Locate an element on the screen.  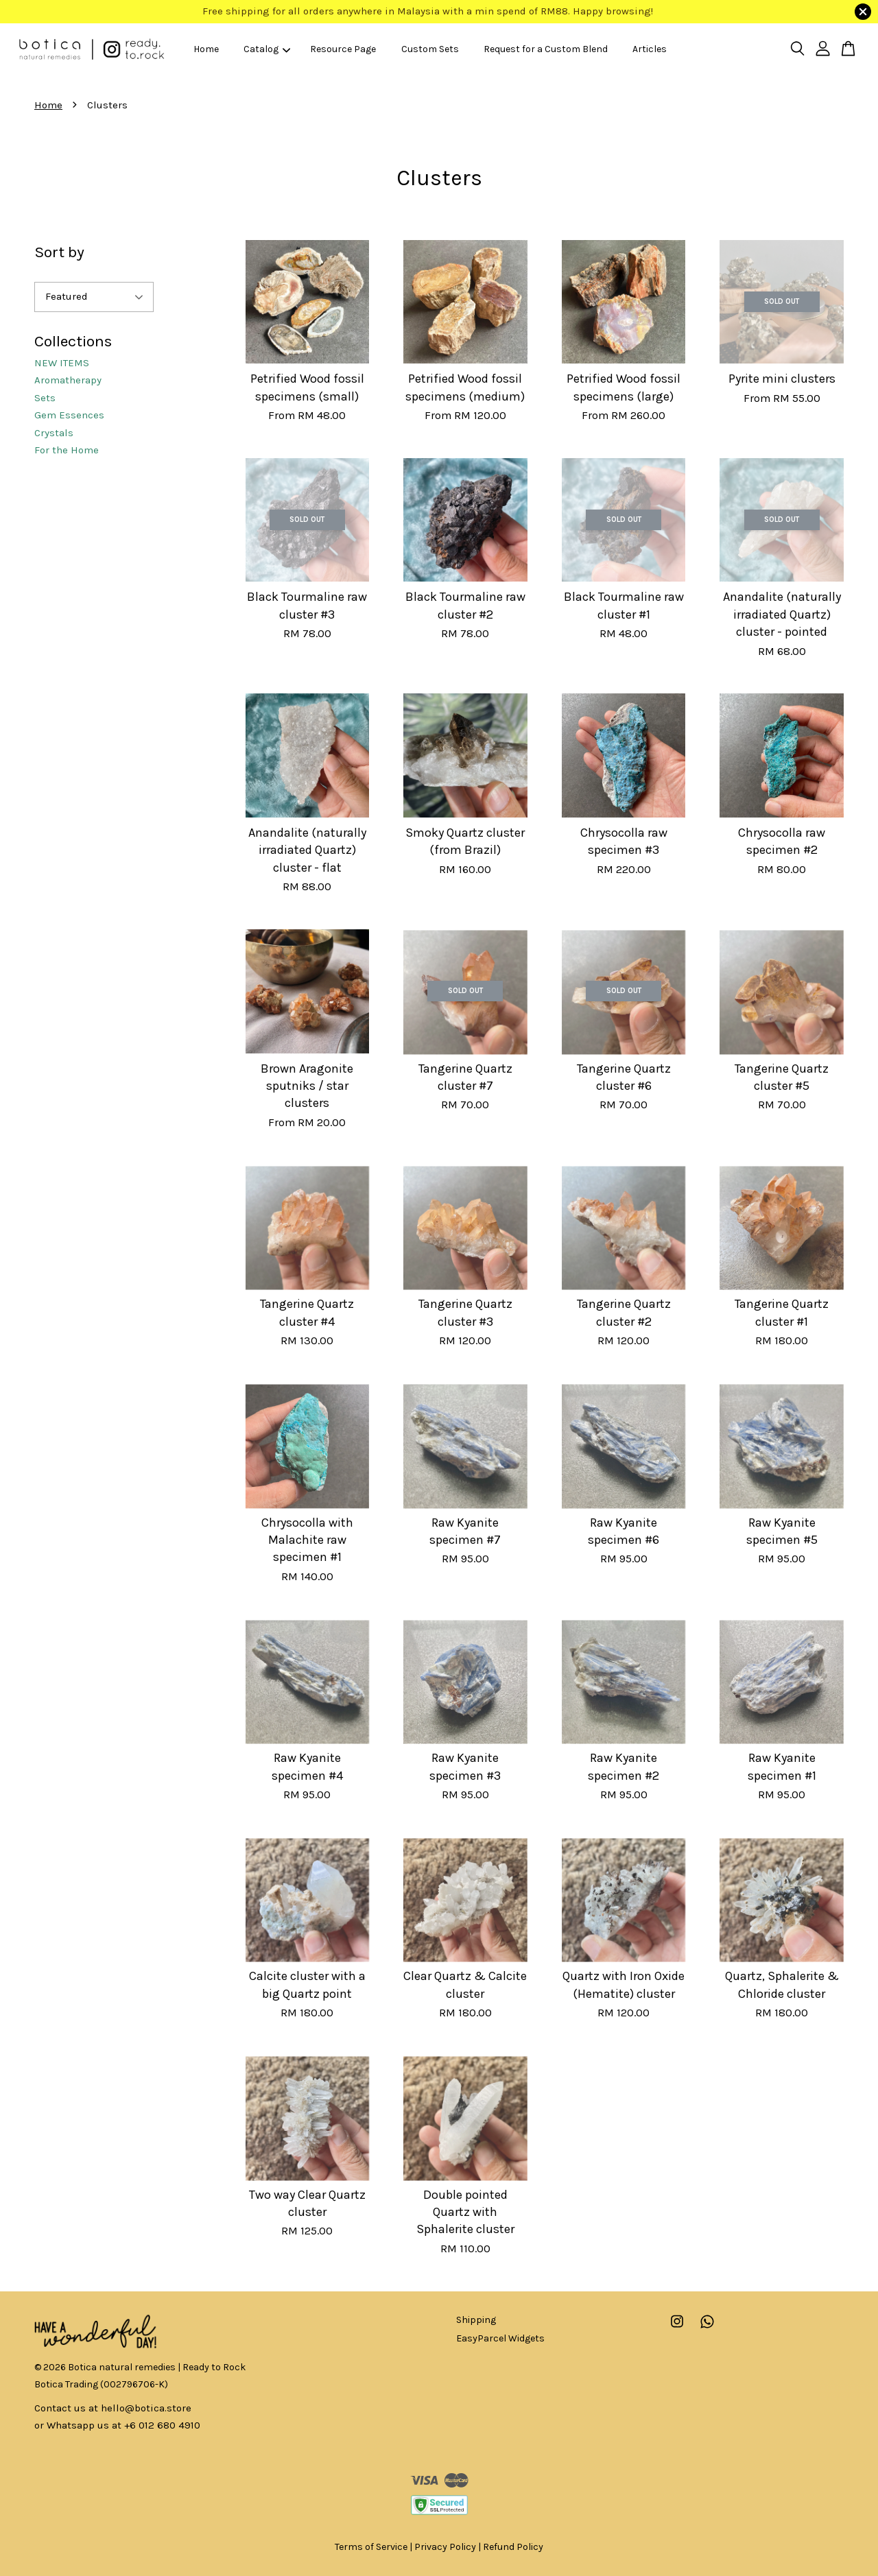
Custom Sets is located at coordinates (430, 49).